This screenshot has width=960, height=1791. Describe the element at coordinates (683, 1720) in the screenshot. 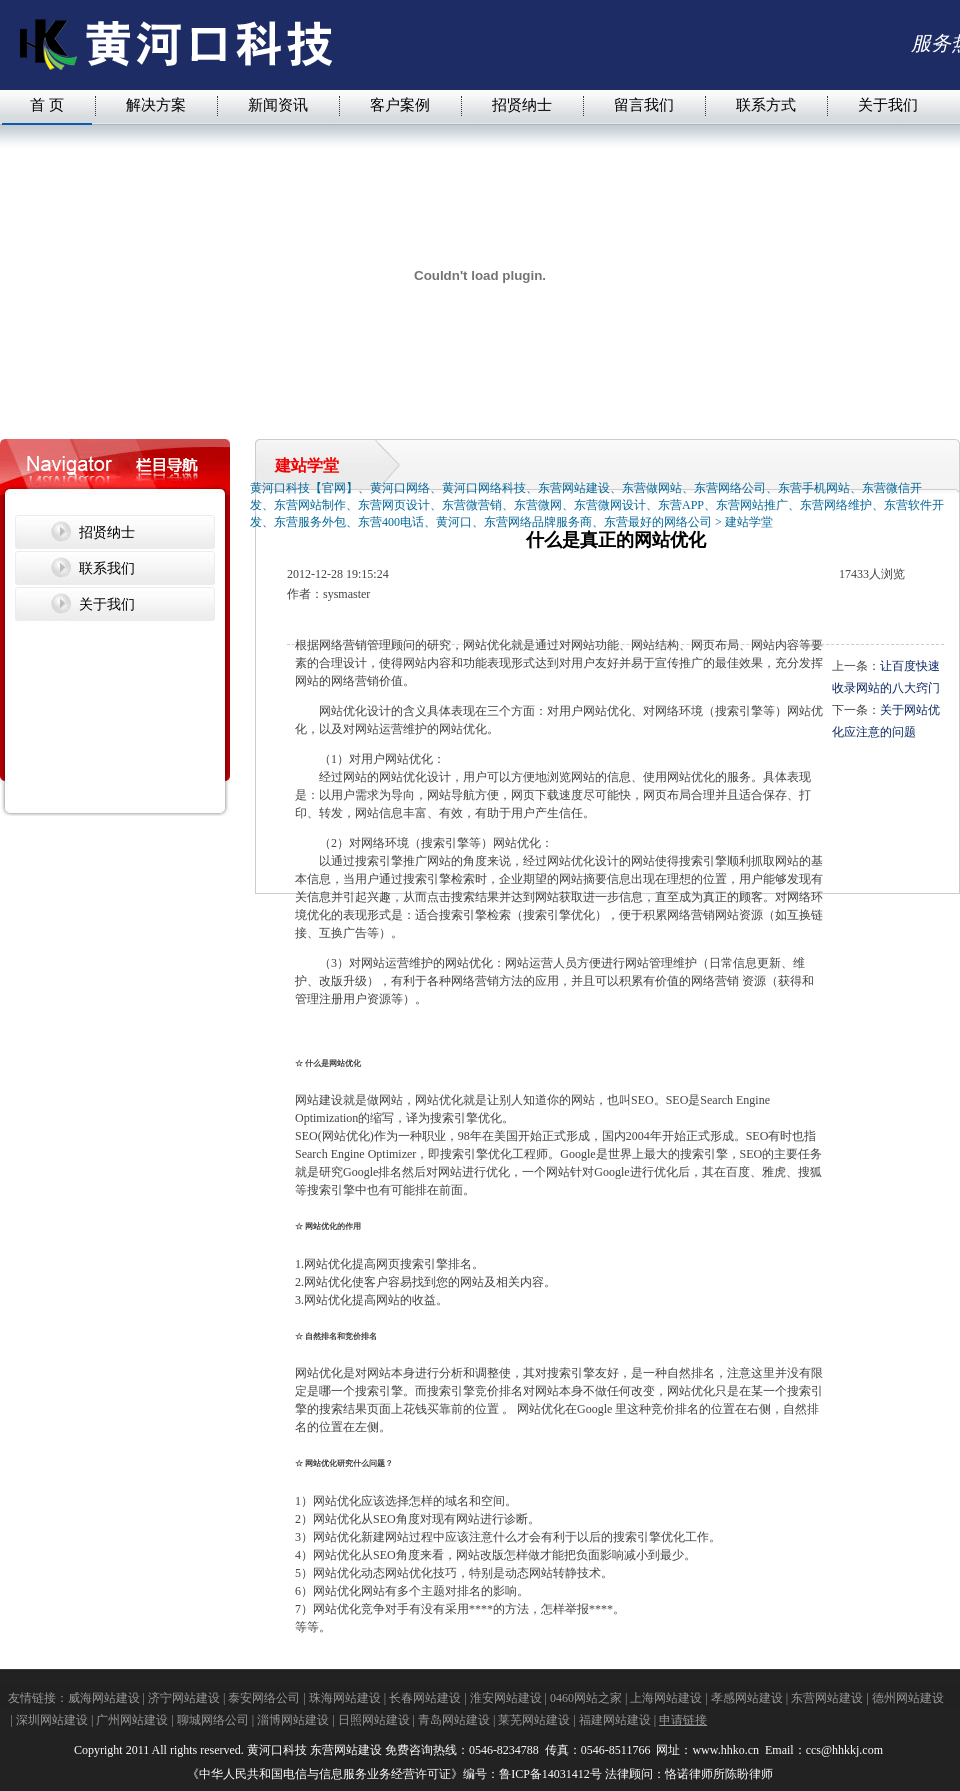

I see `申请链接` at that location.